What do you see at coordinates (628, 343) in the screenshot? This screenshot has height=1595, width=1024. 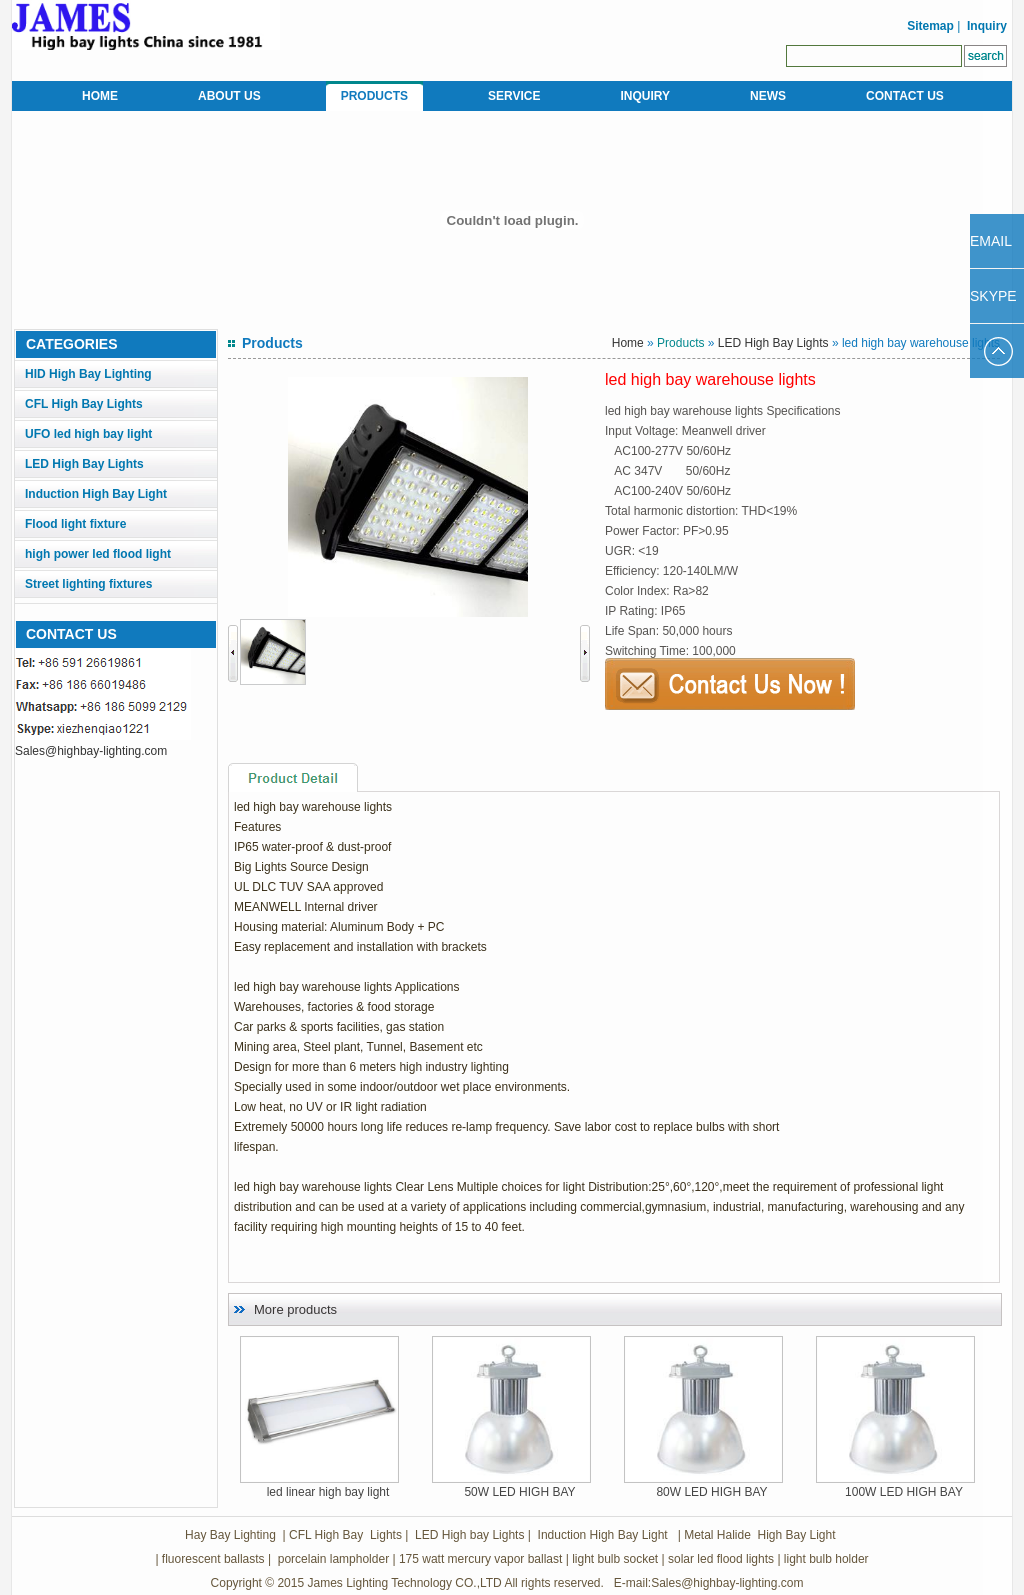 I see `Home` at bounding box center [628, 343].